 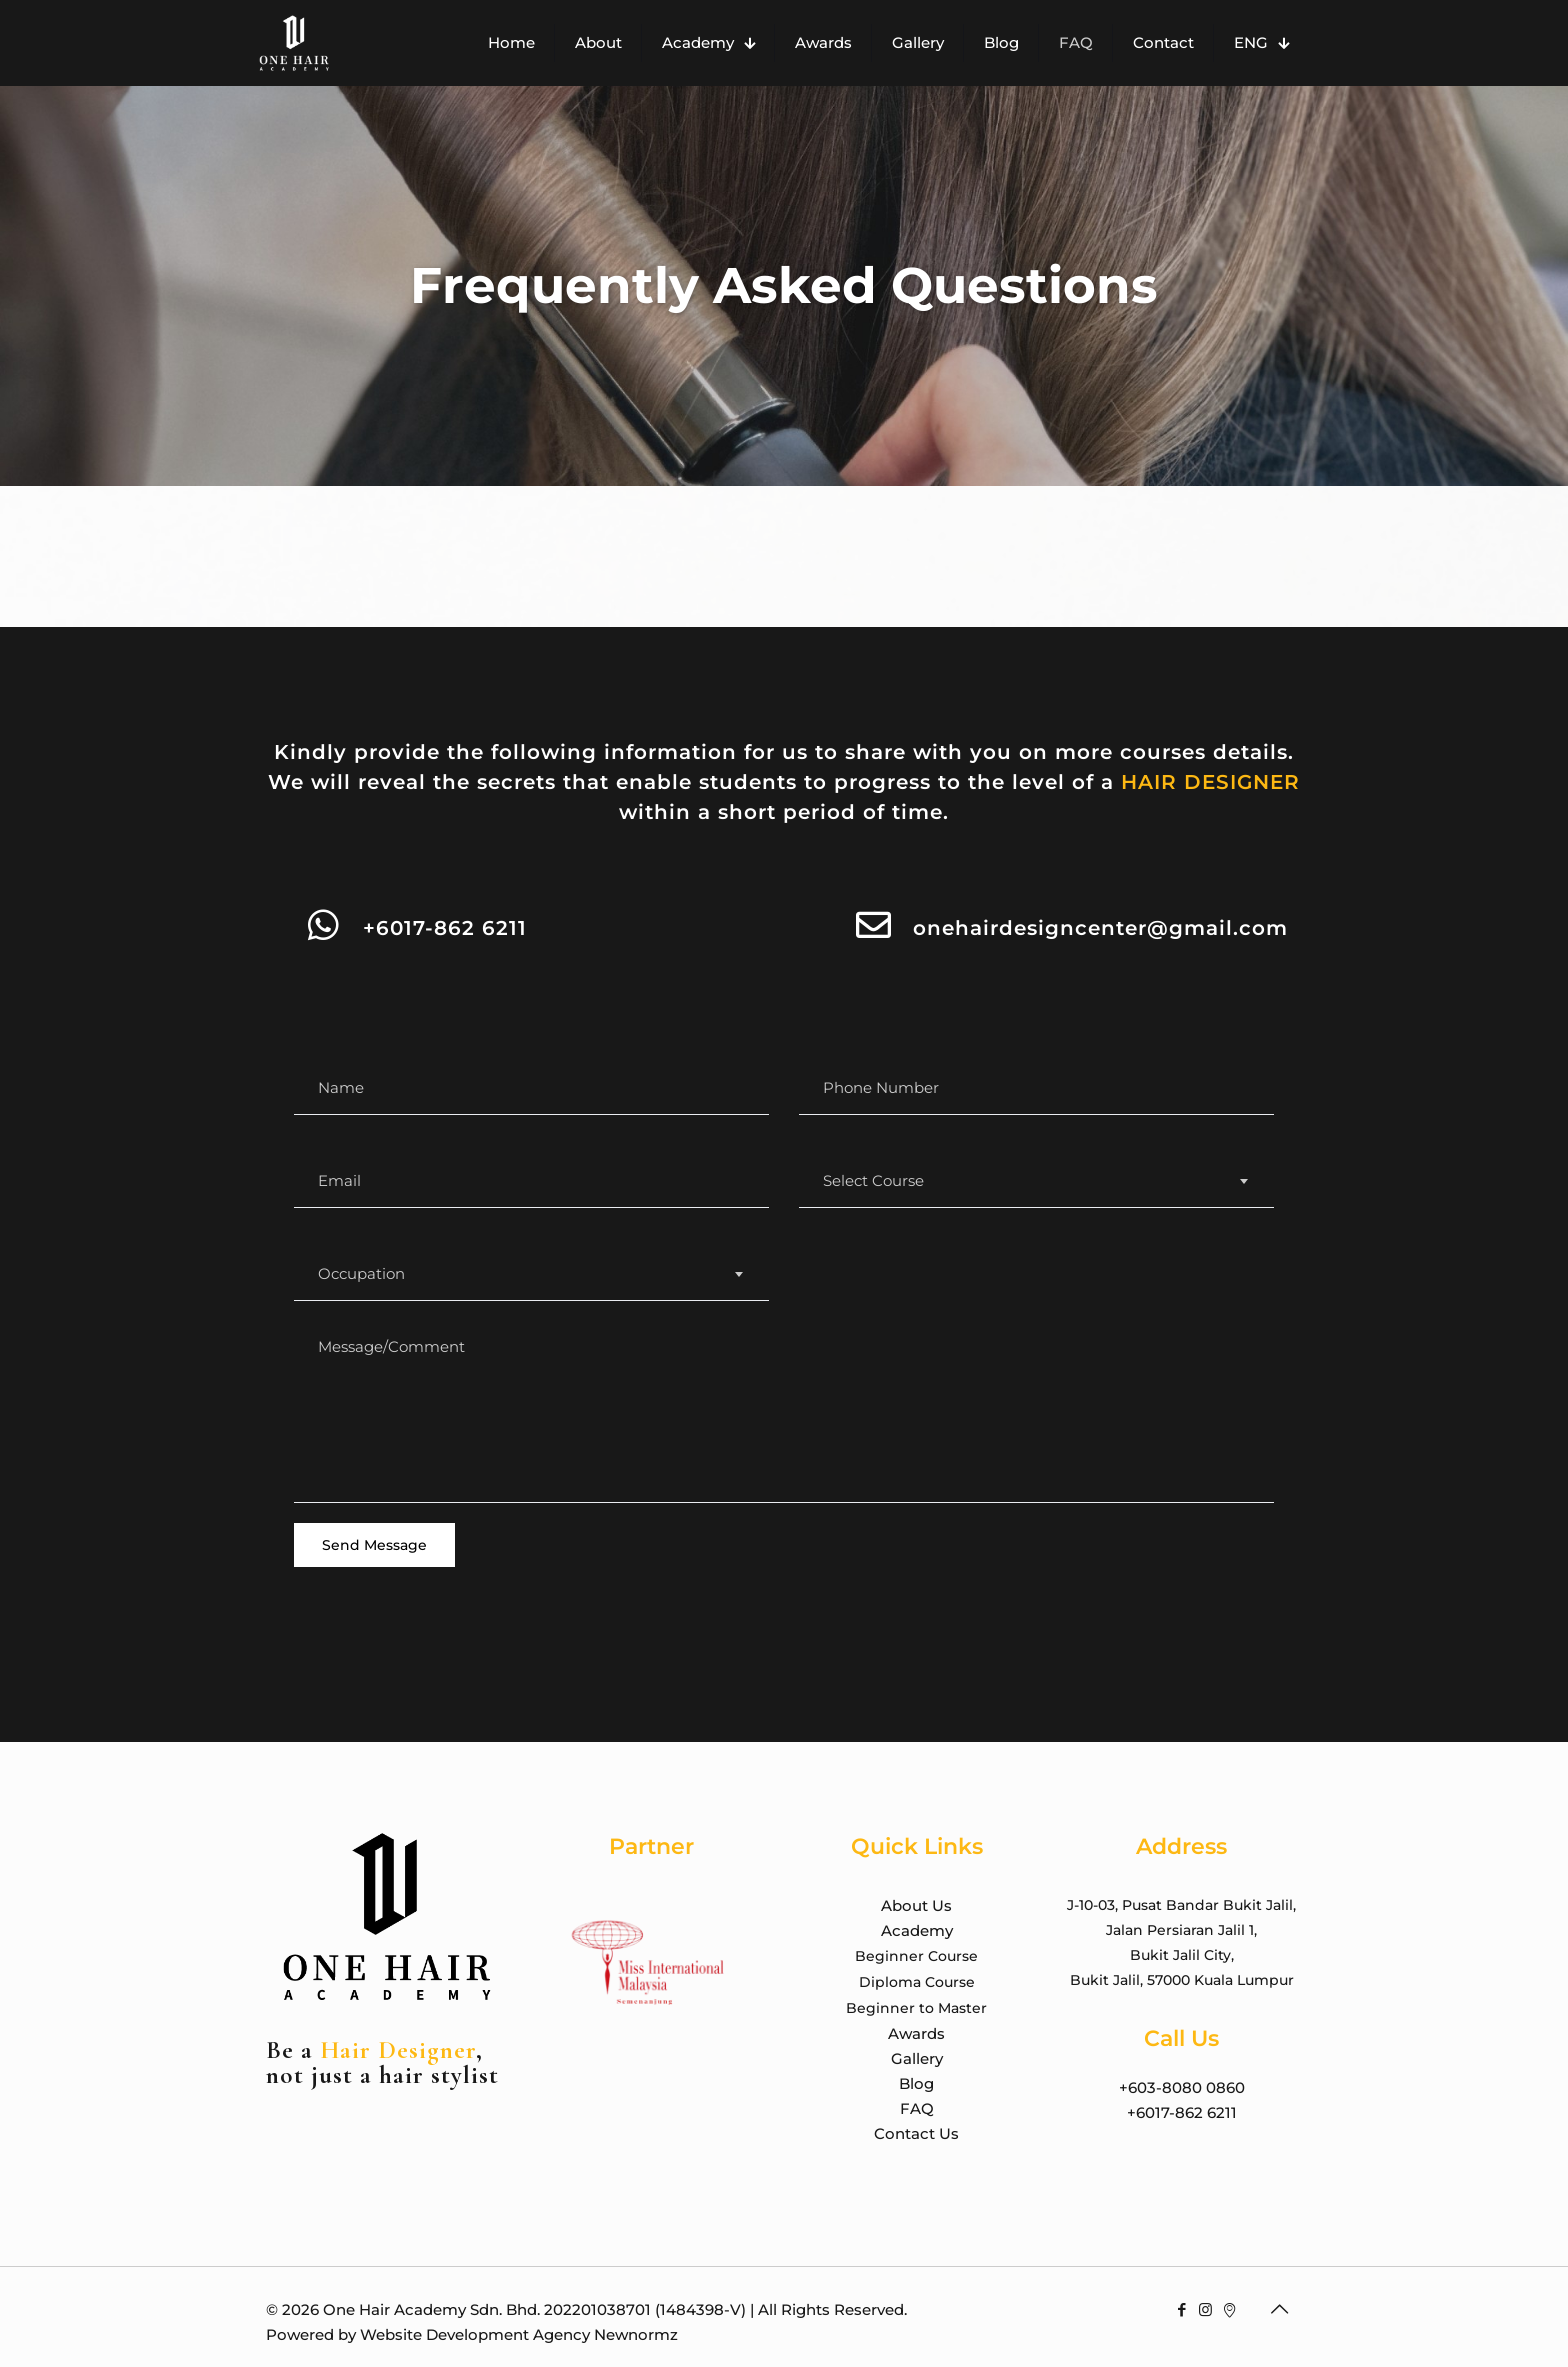 I want to click on Academy, so click(x=917, y=1930).